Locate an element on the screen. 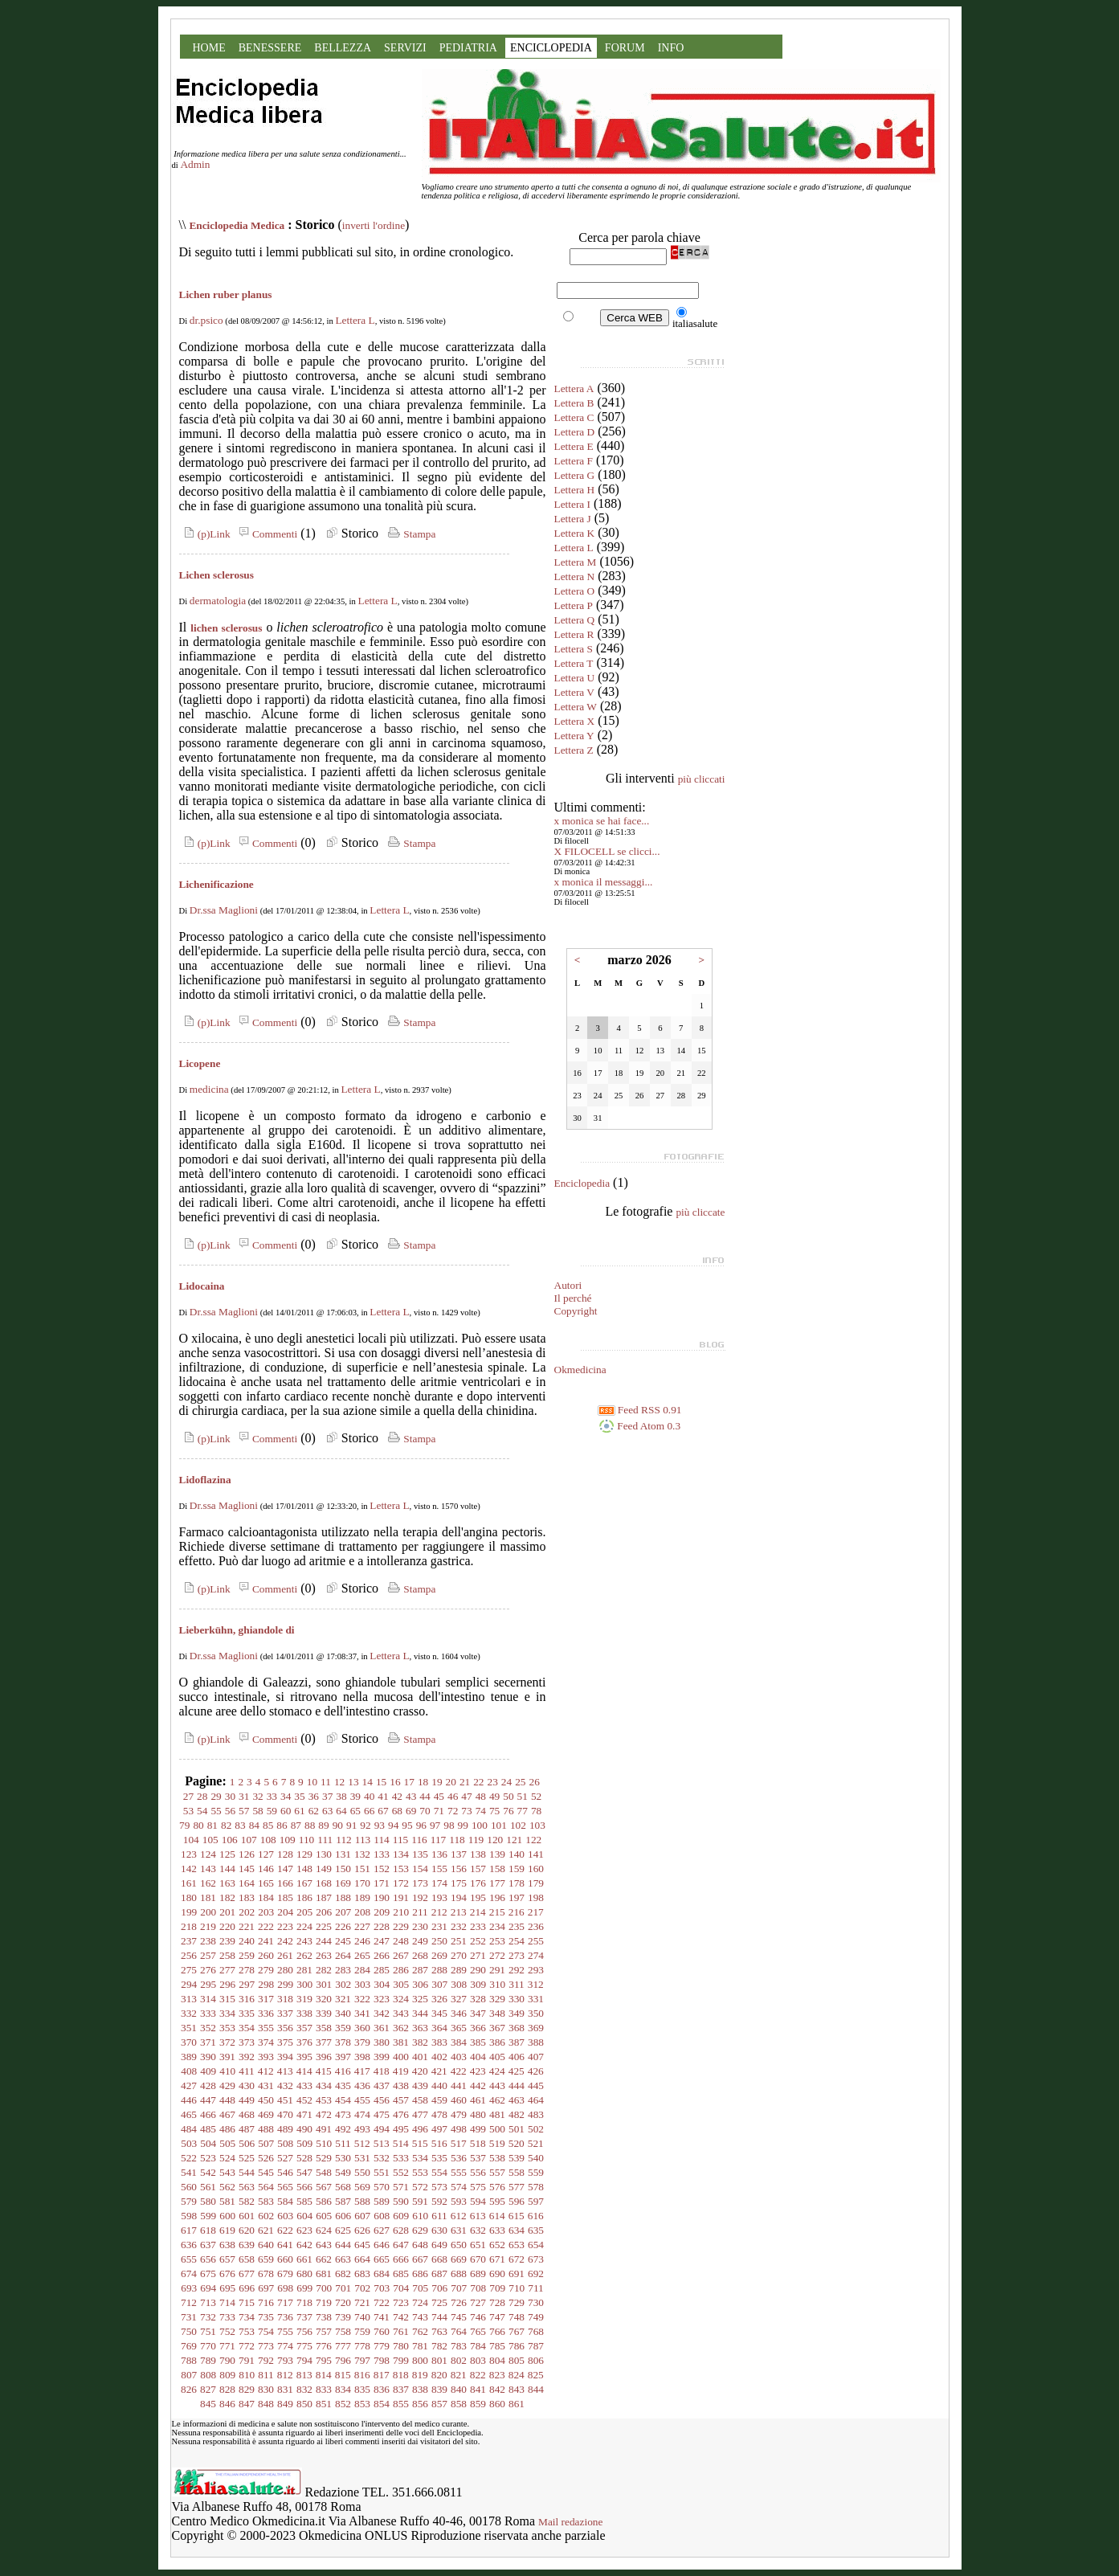 The height and width of the screenshot is (2576, 1119). Lettera T is located at coordinates (574, 663).